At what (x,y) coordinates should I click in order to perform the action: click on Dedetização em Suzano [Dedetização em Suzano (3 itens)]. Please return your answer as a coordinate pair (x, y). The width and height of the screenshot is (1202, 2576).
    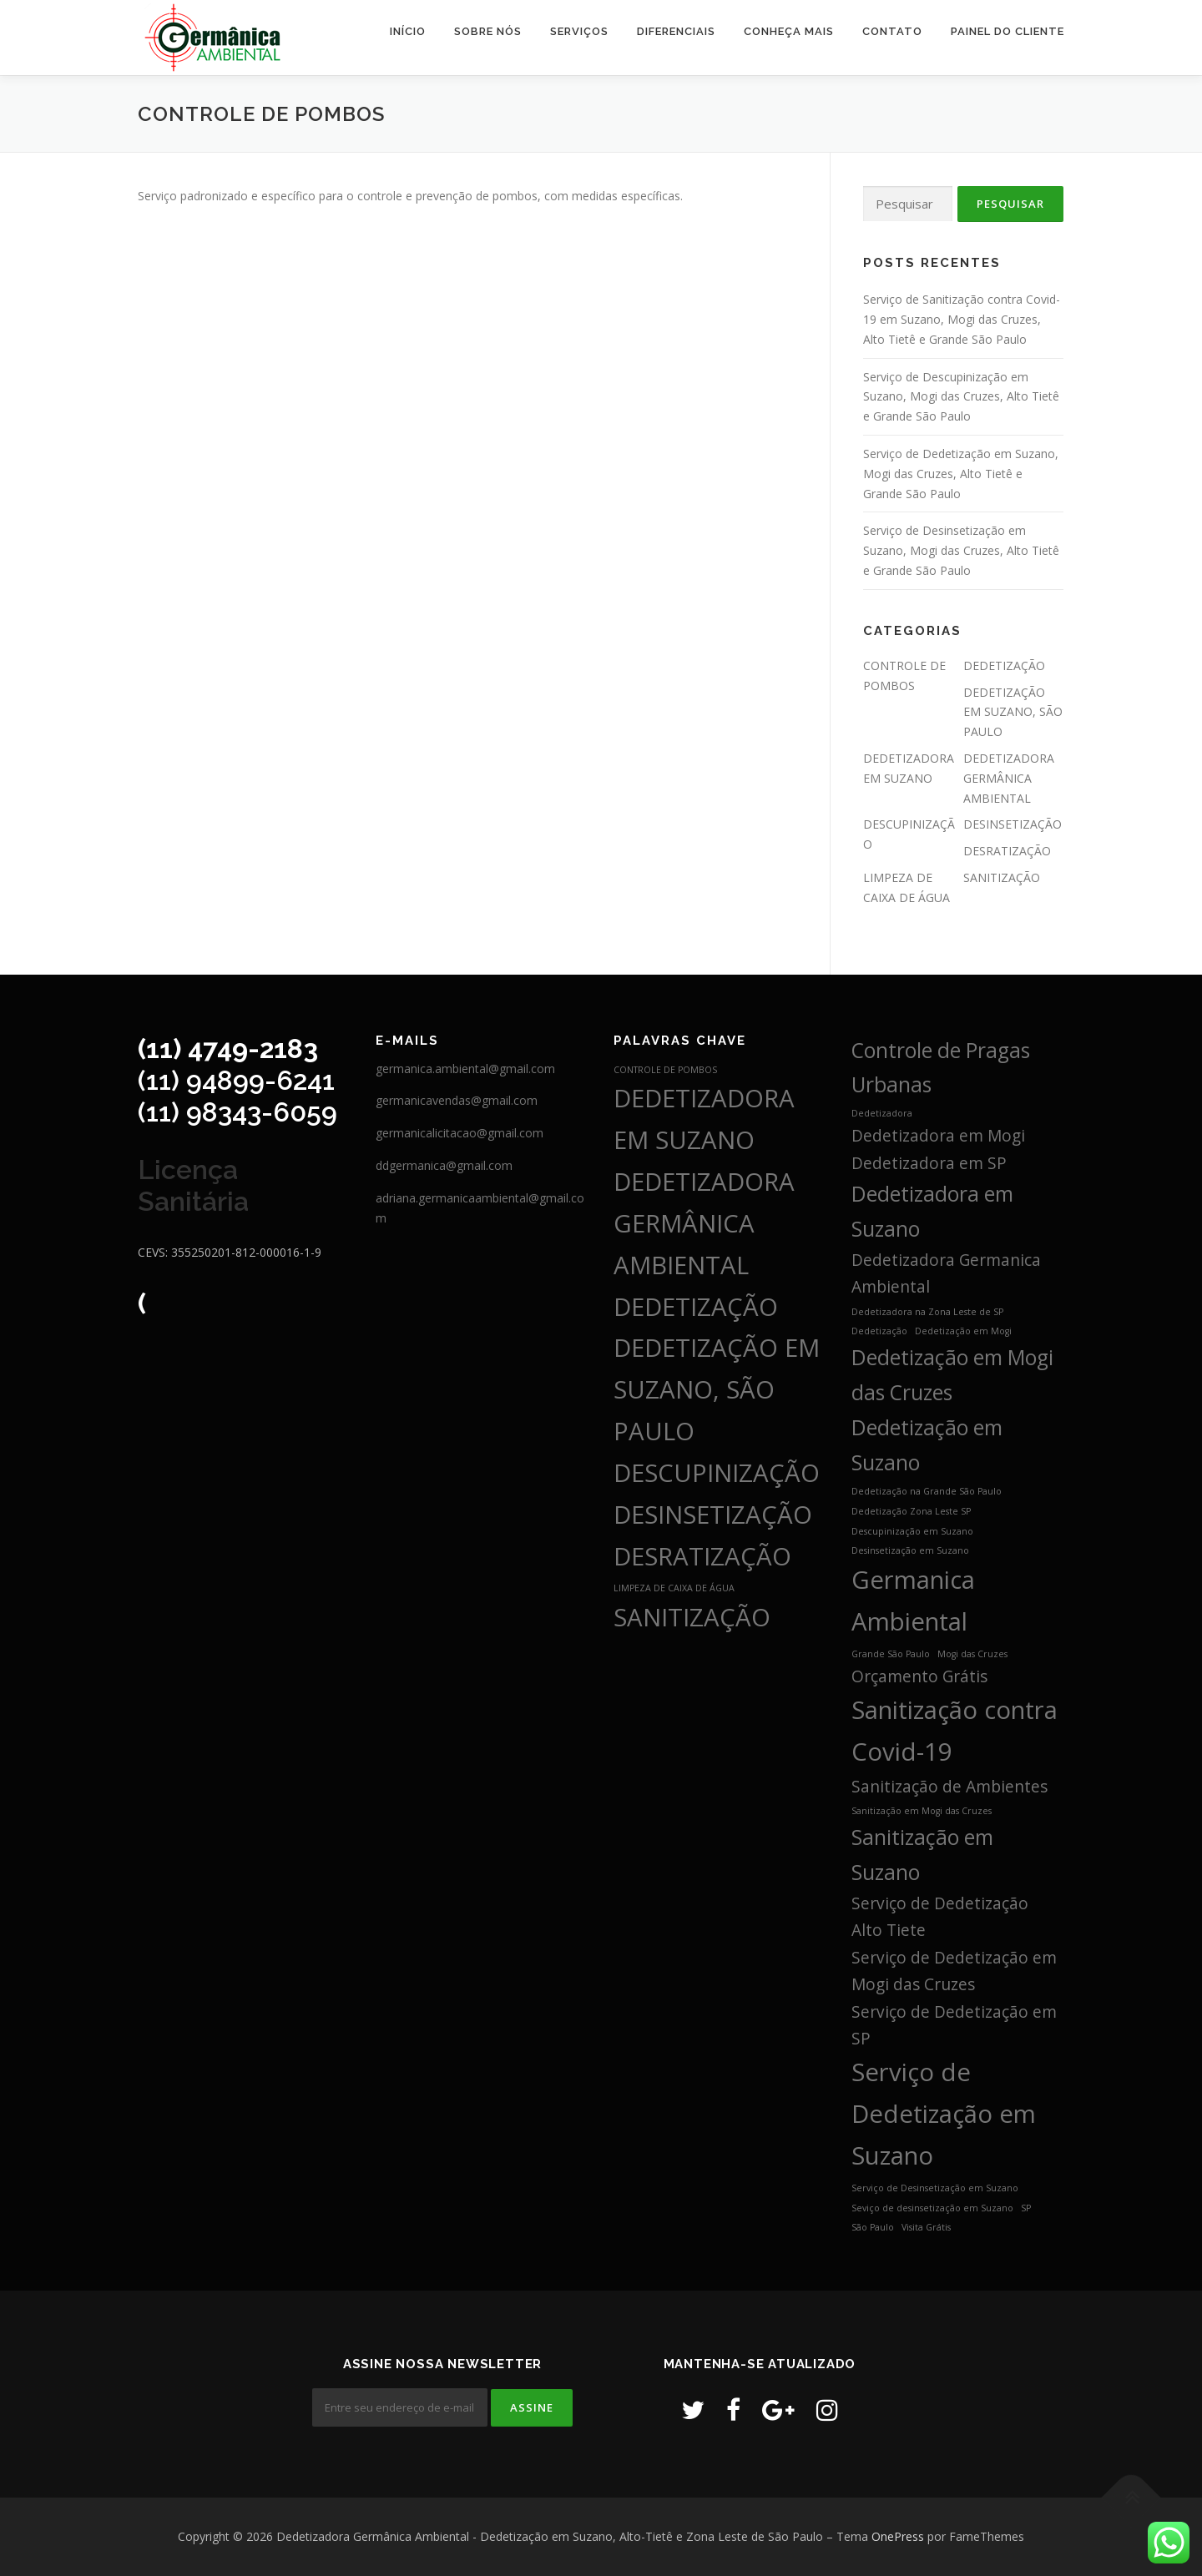
    Looking at the image, I should click on (927, 1445).